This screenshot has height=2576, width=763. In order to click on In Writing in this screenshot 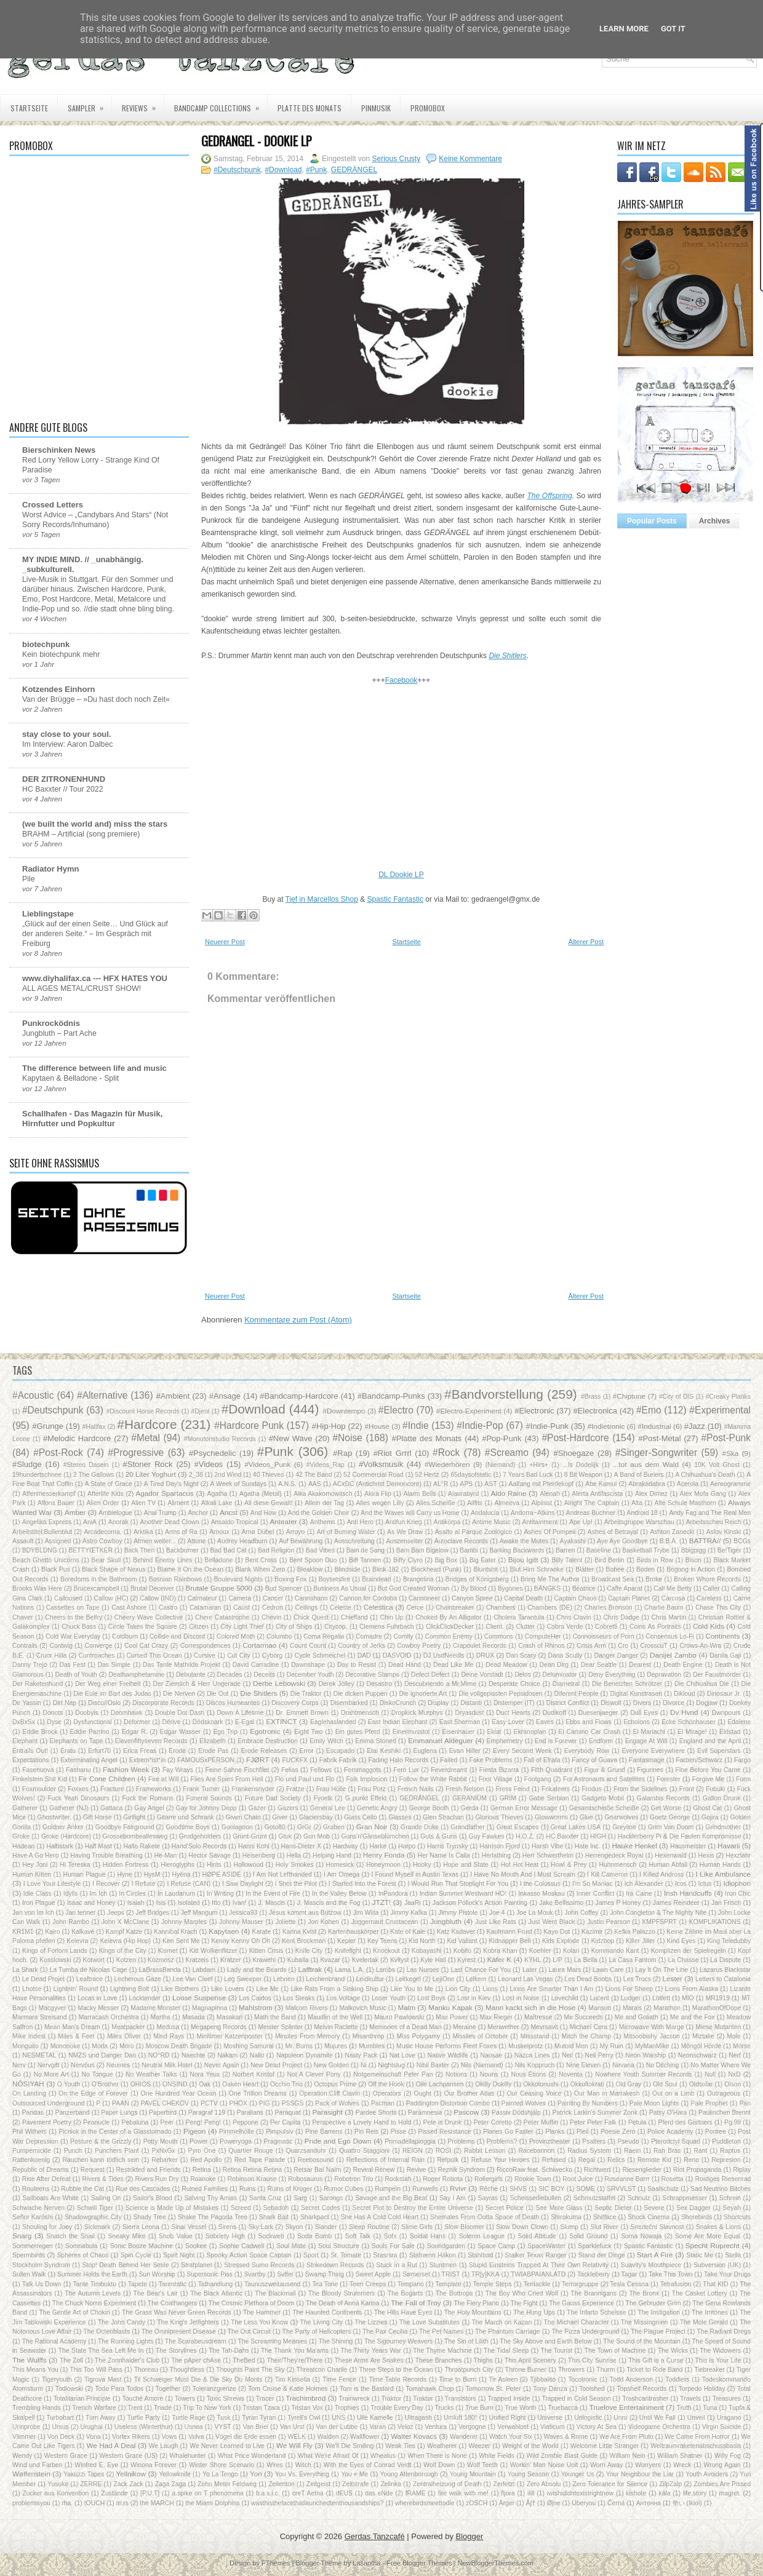, I will do `click(220, 1893)`.